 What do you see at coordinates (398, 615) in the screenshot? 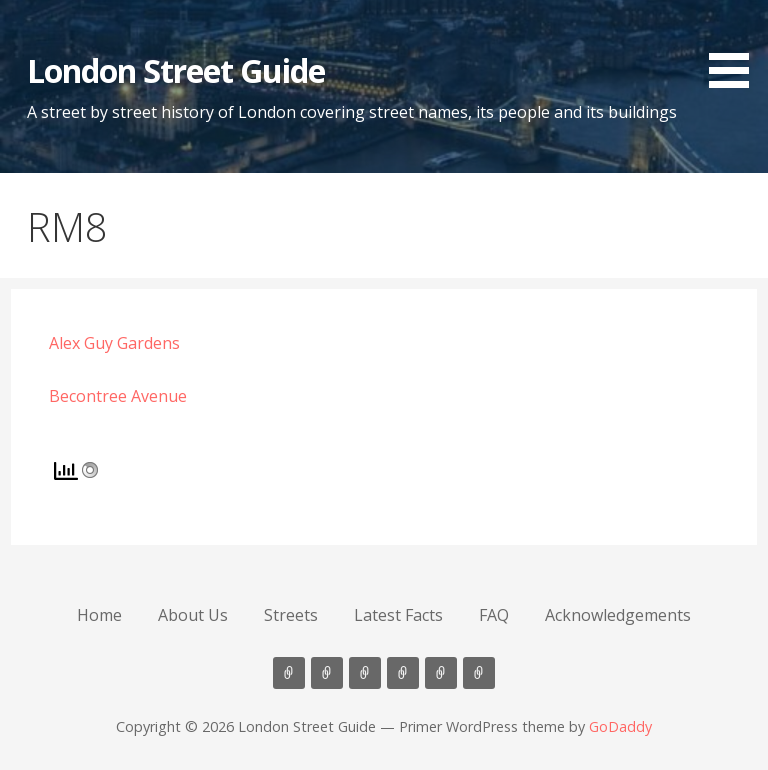
I see `Latest Facts` at bounding box center [398, 615].